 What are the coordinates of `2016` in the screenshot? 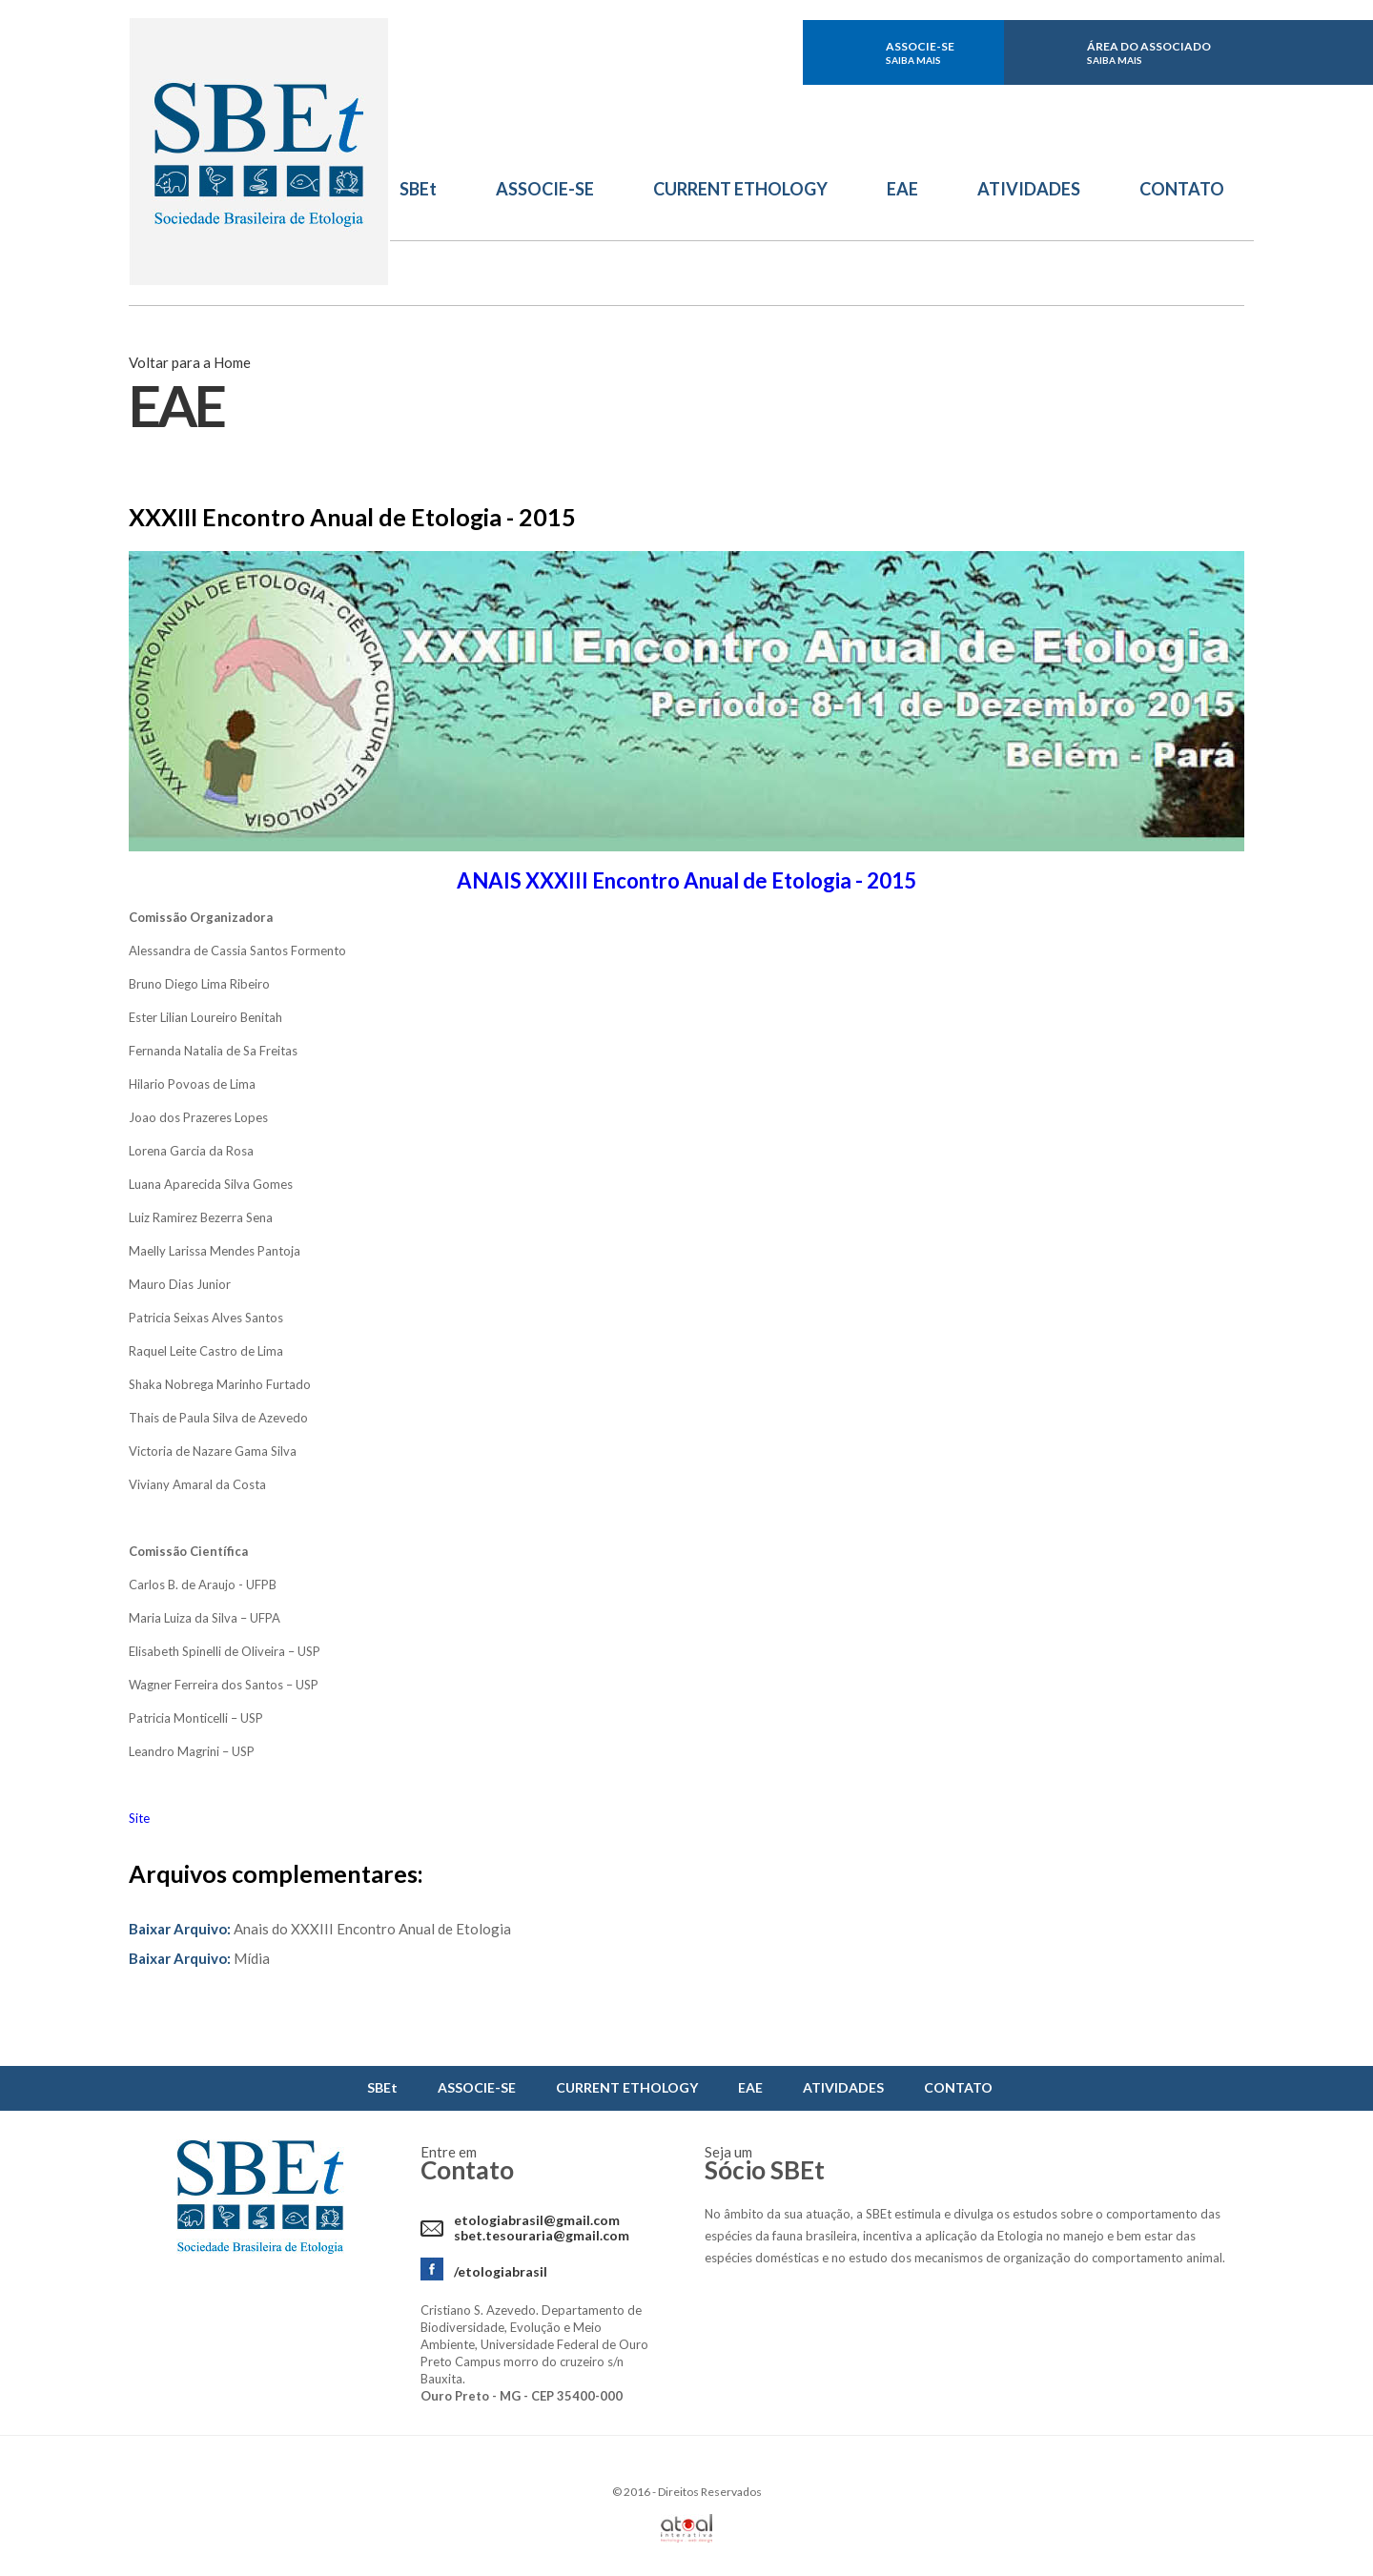 It's located at (637, 2491).